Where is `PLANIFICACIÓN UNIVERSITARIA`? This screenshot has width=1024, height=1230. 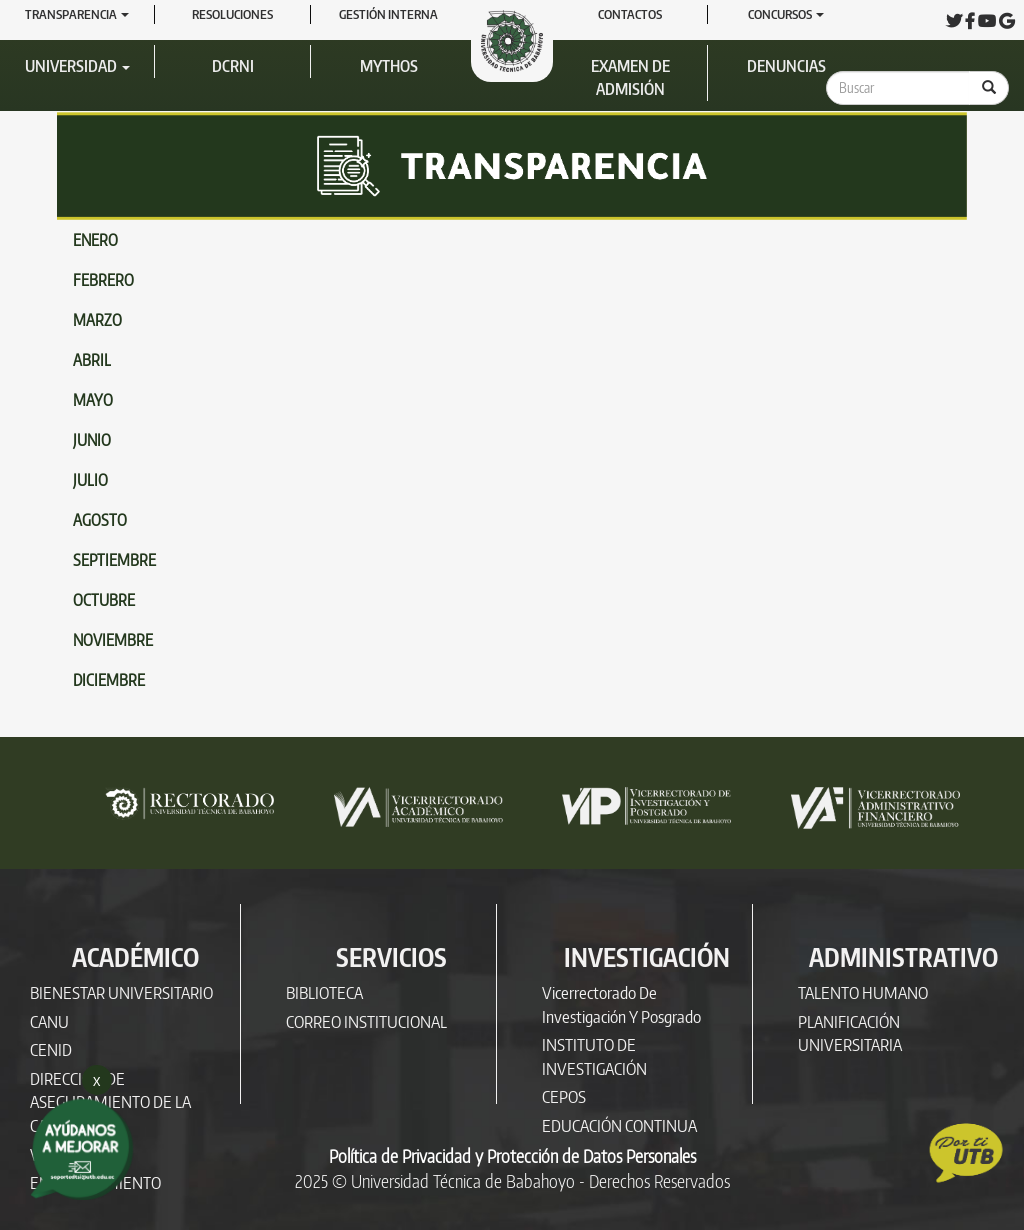
PLANIFICACIÓN UNIVERSITARIA is located at coordinates (850, 1033).